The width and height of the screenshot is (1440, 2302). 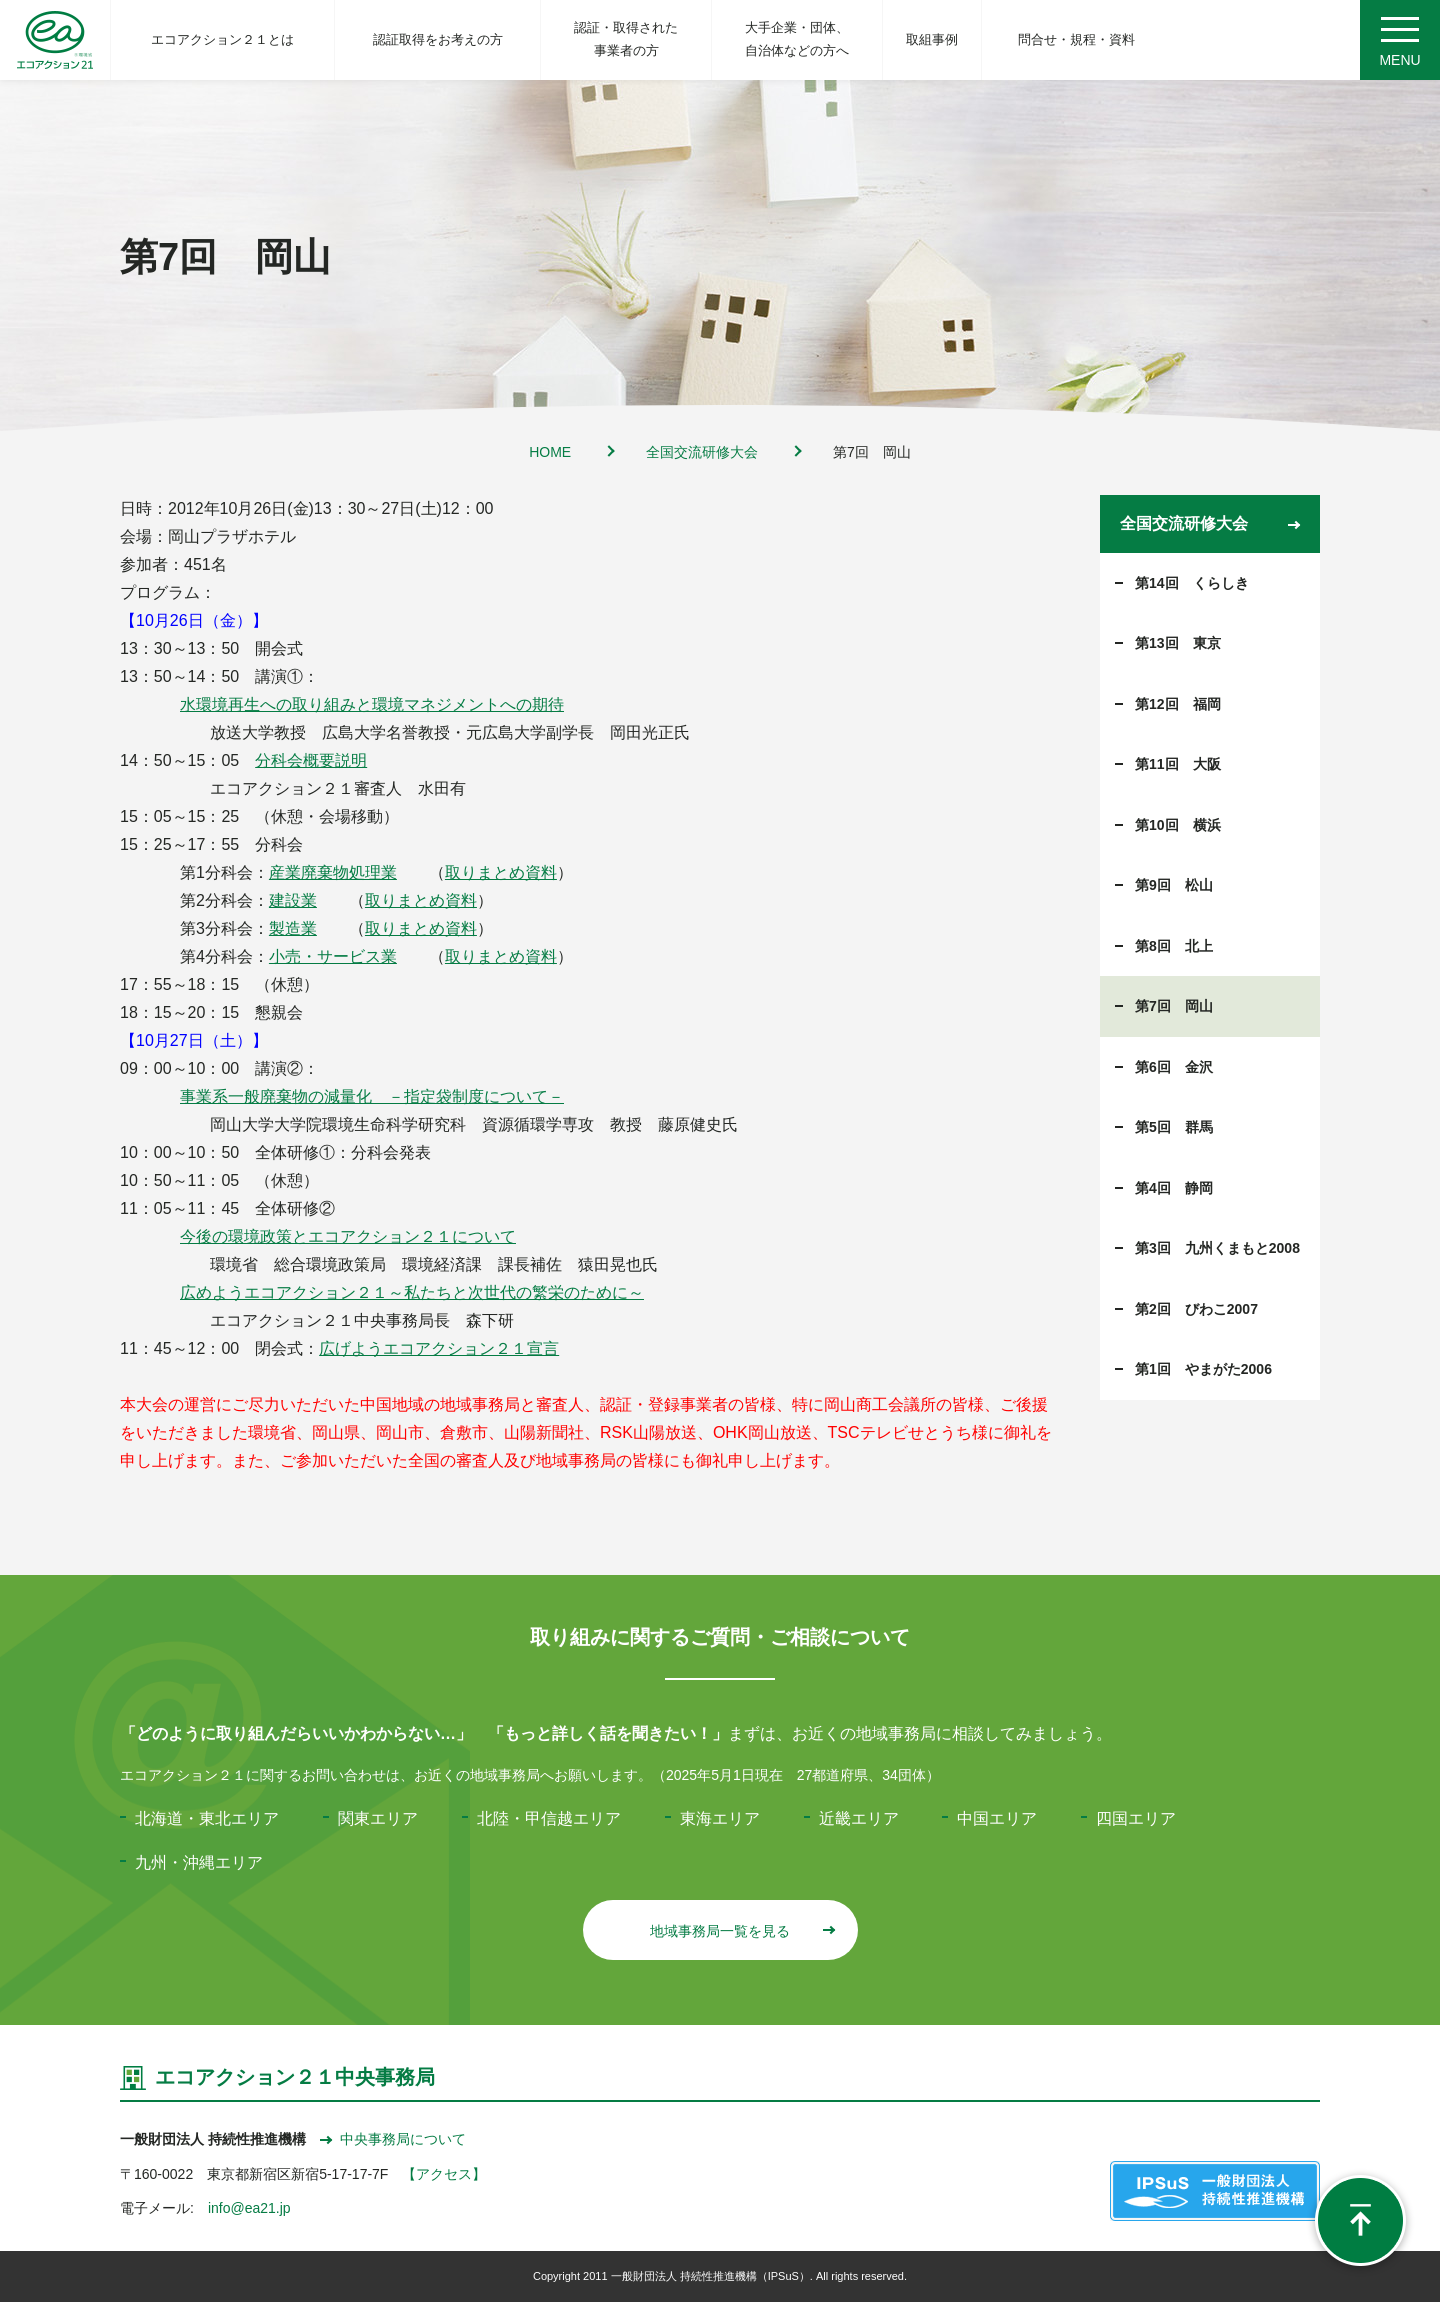 What do you see at coordinates (1192, 583) in the screenshot?
I see `第14回 くらしき` at bounding box center [1192, 583].